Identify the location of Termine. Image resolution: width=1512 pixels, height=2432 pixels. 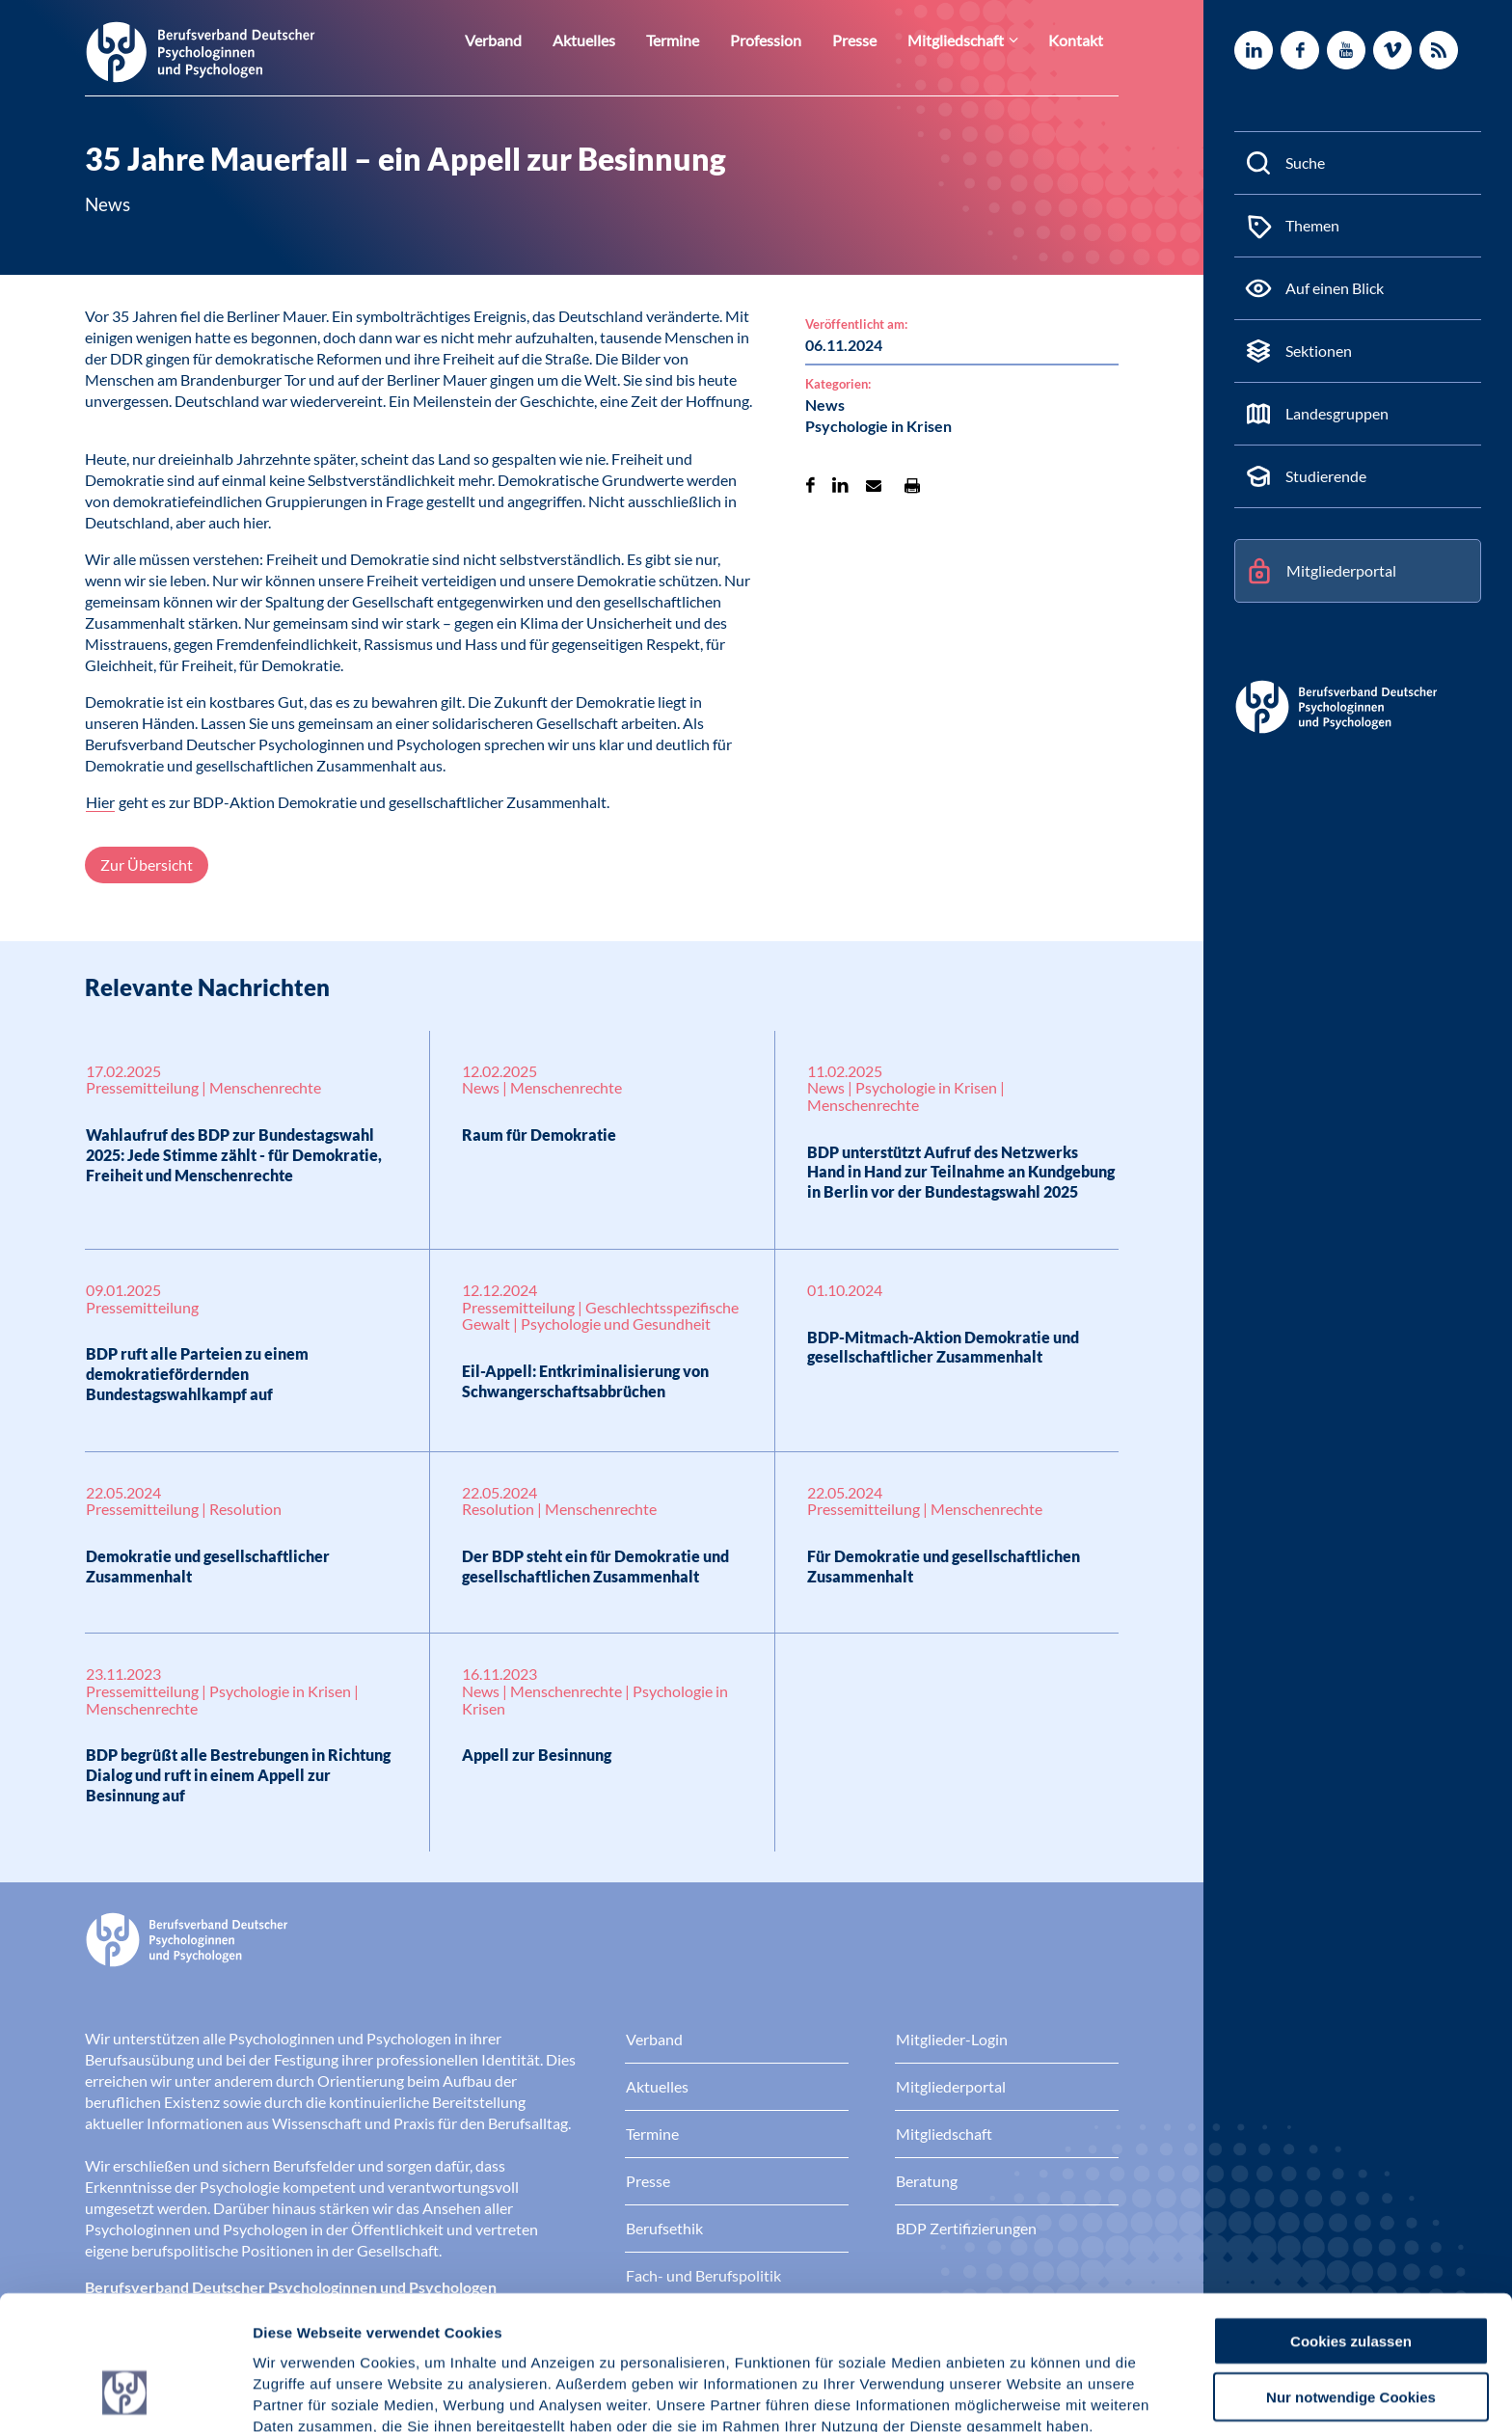
(704, 40).